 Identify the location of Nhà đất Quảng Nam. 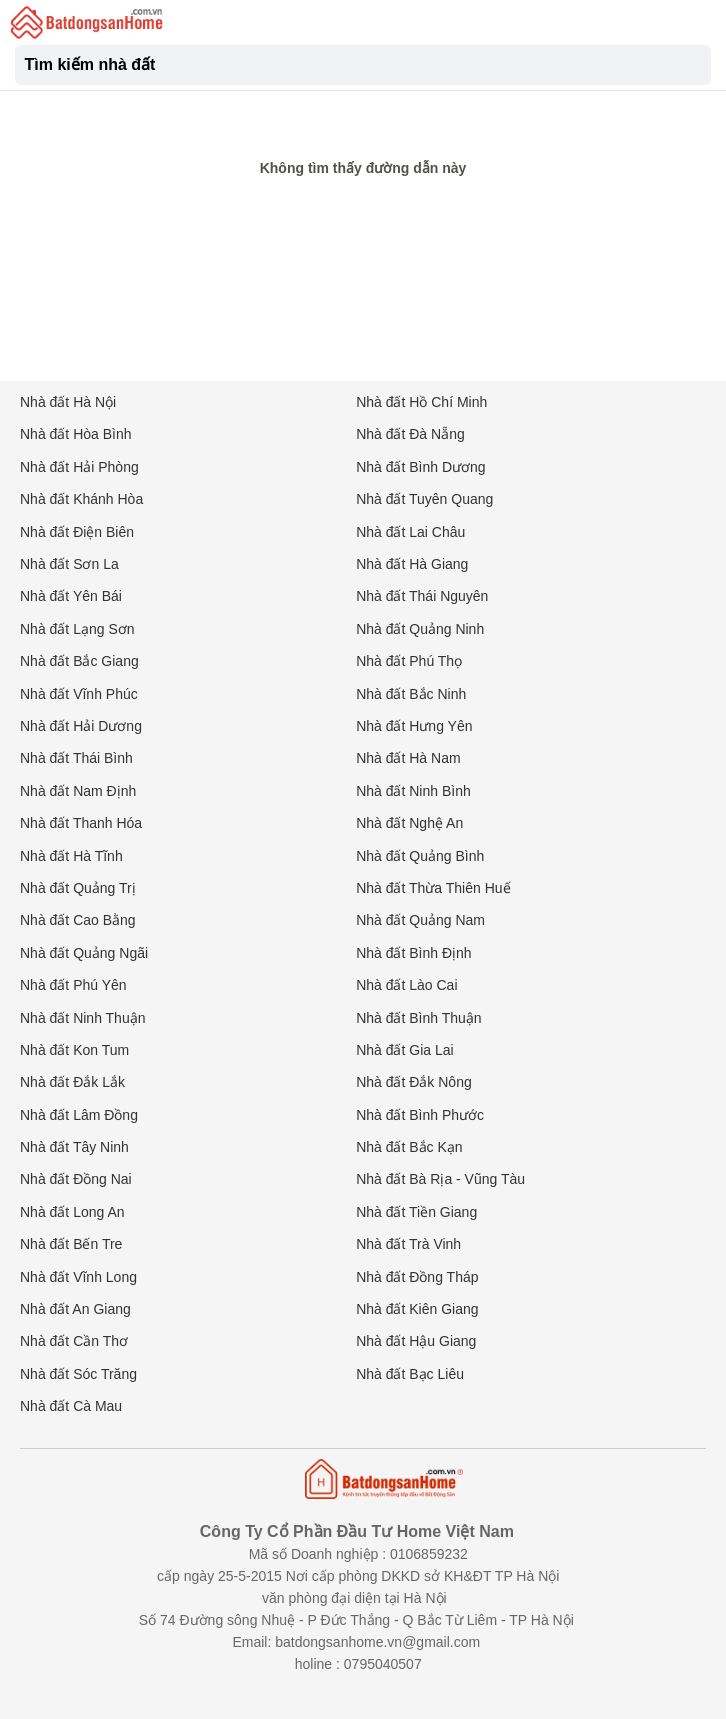
(420, 920).